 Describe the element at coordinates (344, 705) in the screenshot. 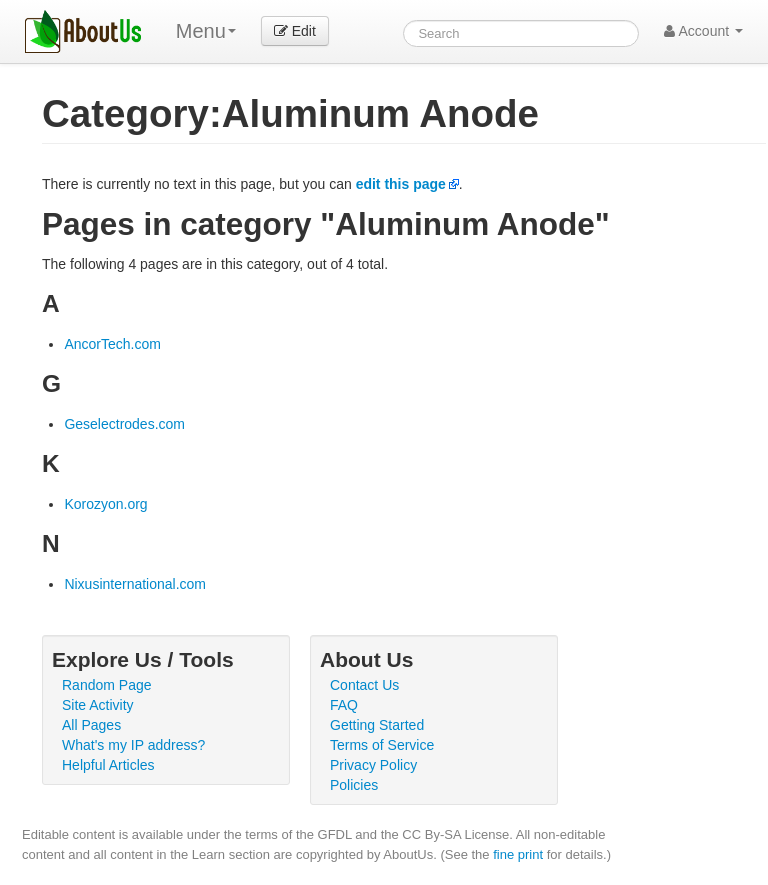

I see `FAQ` at that location.